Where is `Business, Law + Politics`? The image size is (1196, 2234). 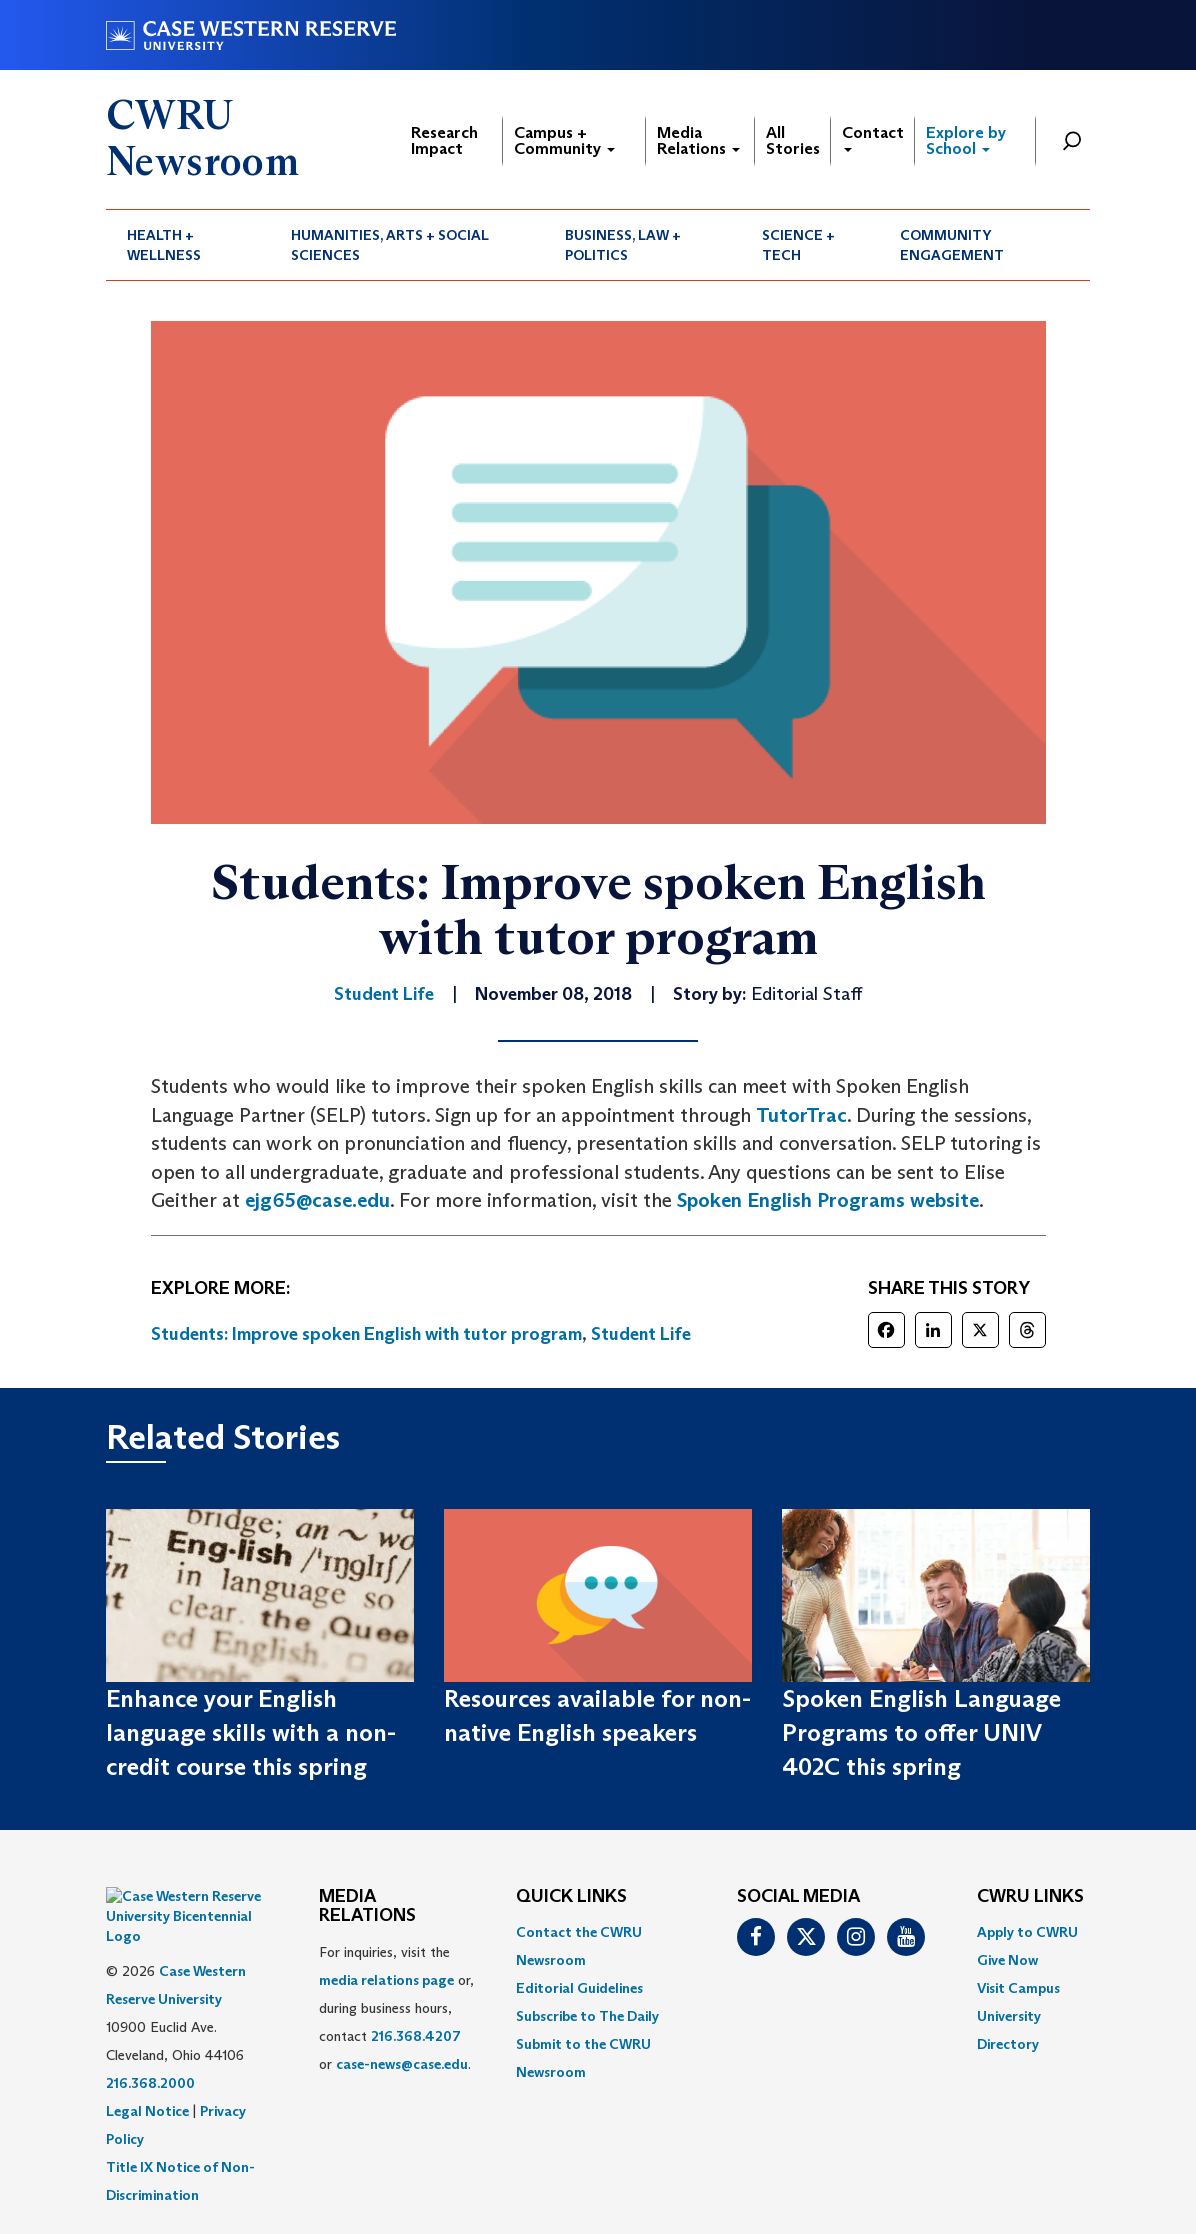 Business, Law + Politics is located at coordinates (623, 245).